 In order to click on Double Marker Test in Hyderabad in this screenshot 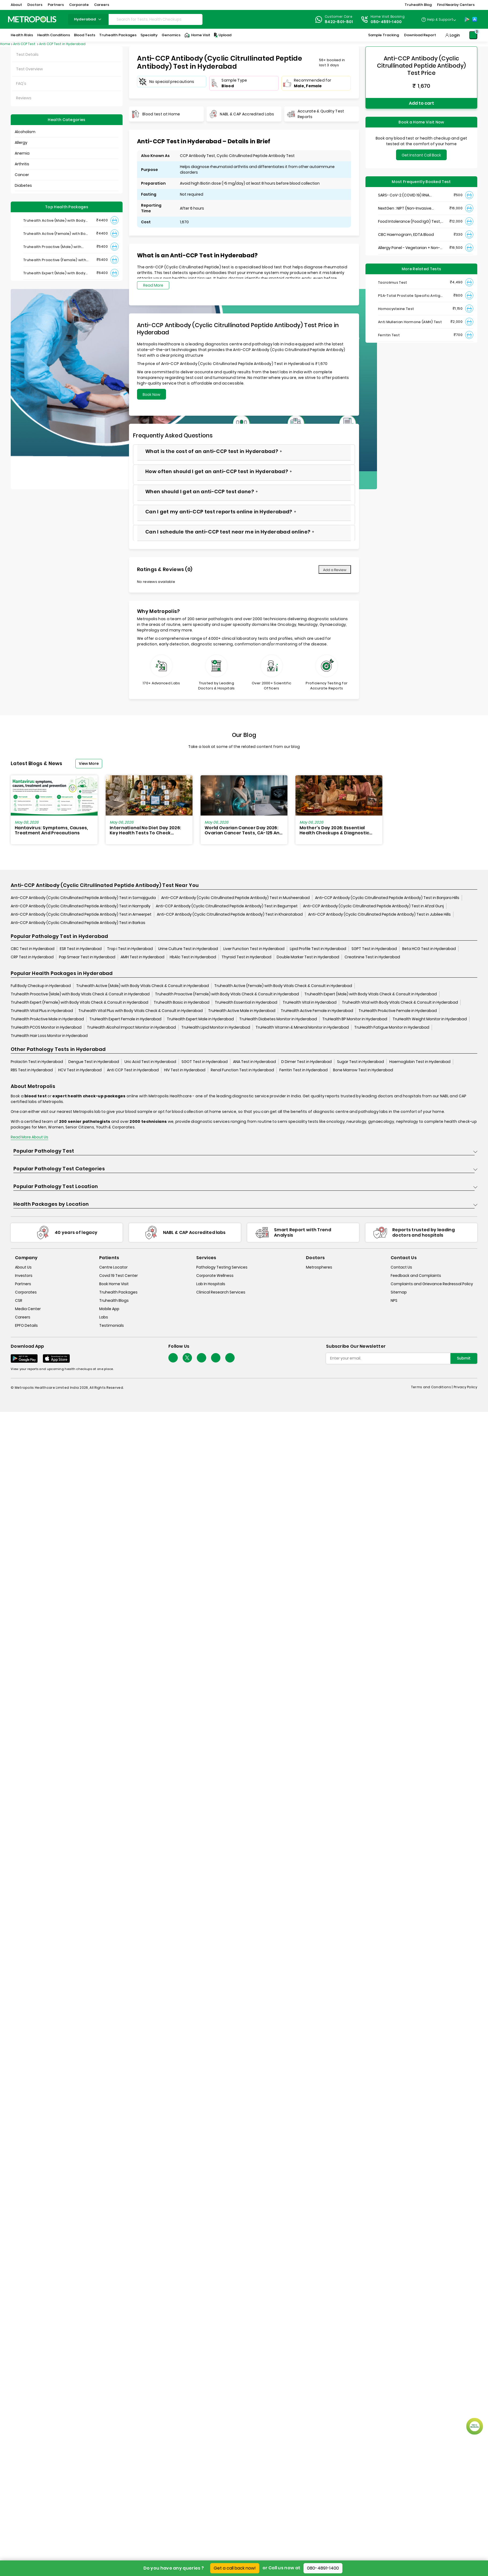, I will do `click(308, 957)`.